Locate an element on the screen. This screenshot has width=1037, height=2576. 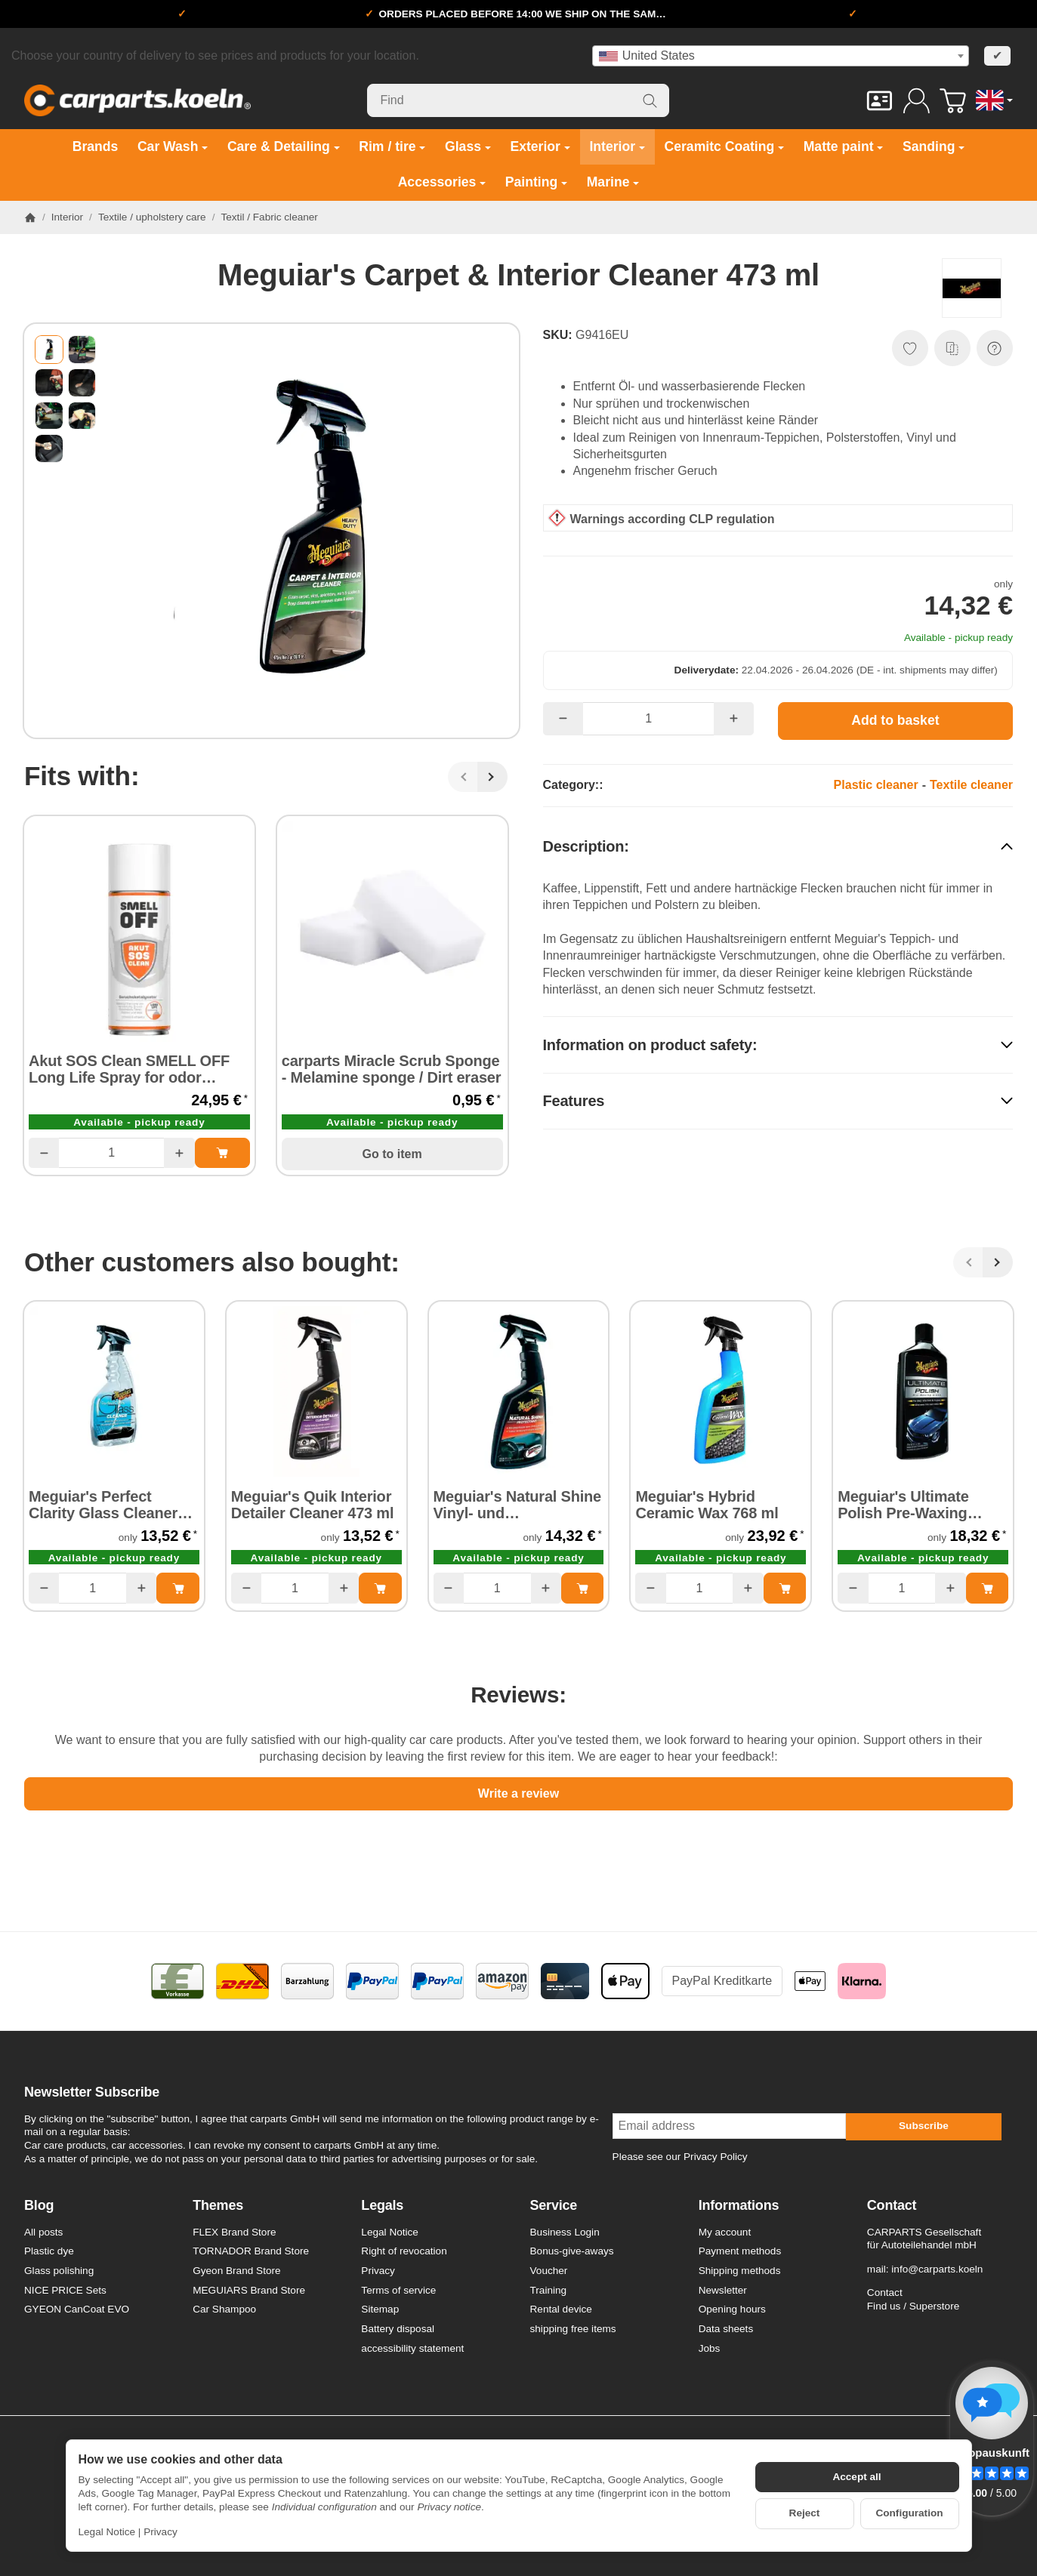
Themes is located at coordinates (218, 2206).